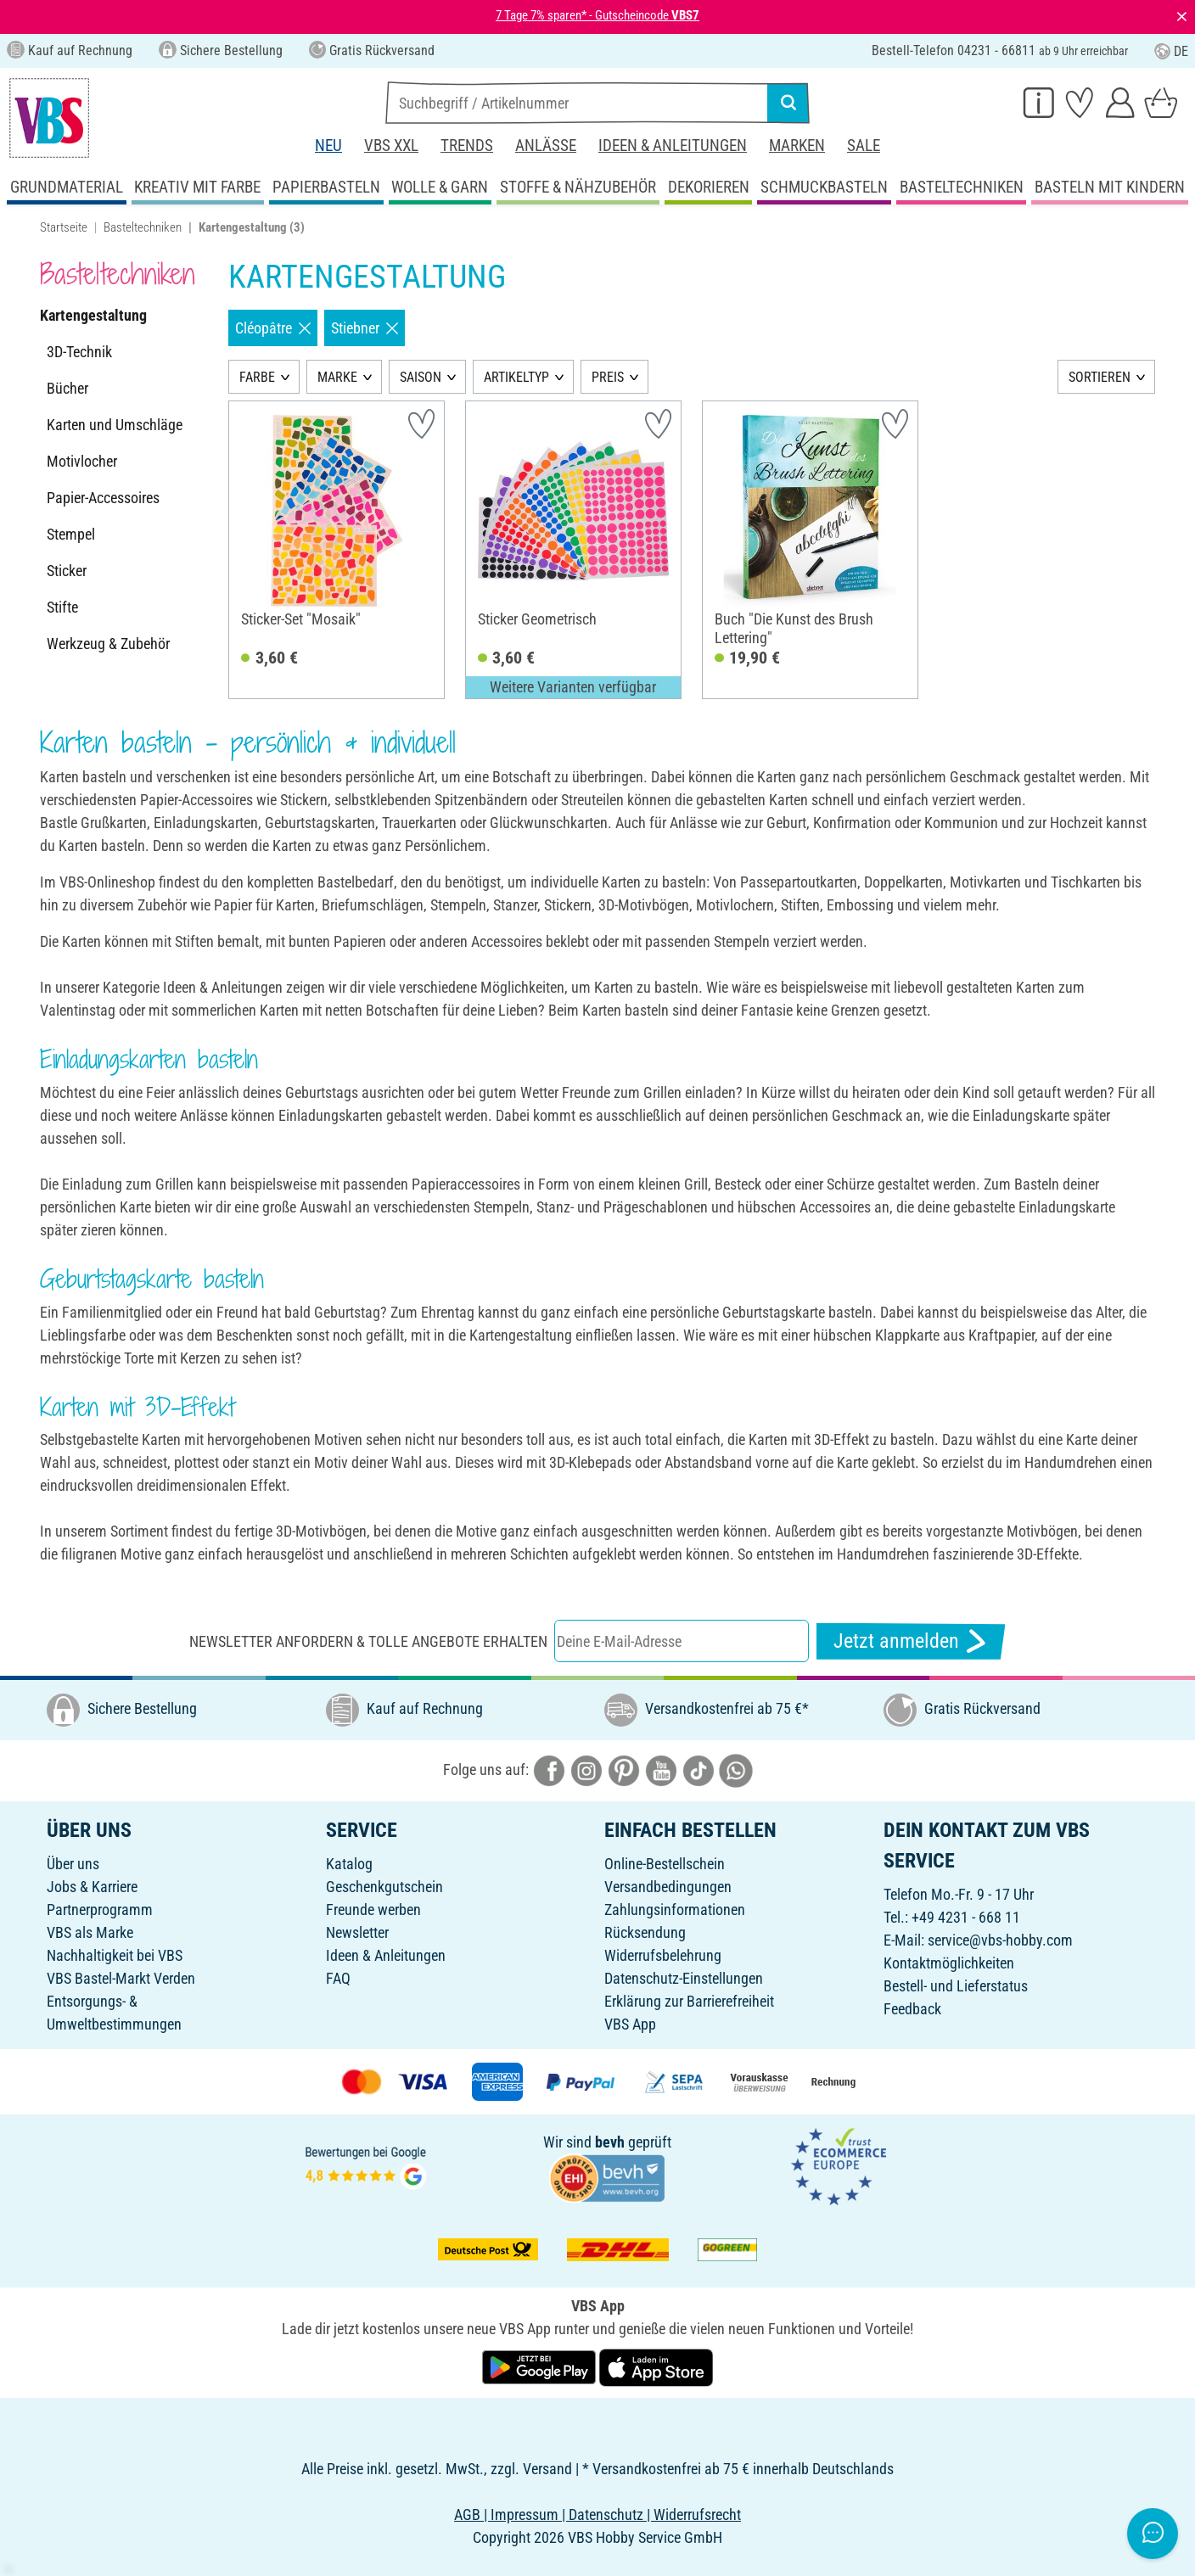  I want to click on Cléopâtre, so click(273, 328).